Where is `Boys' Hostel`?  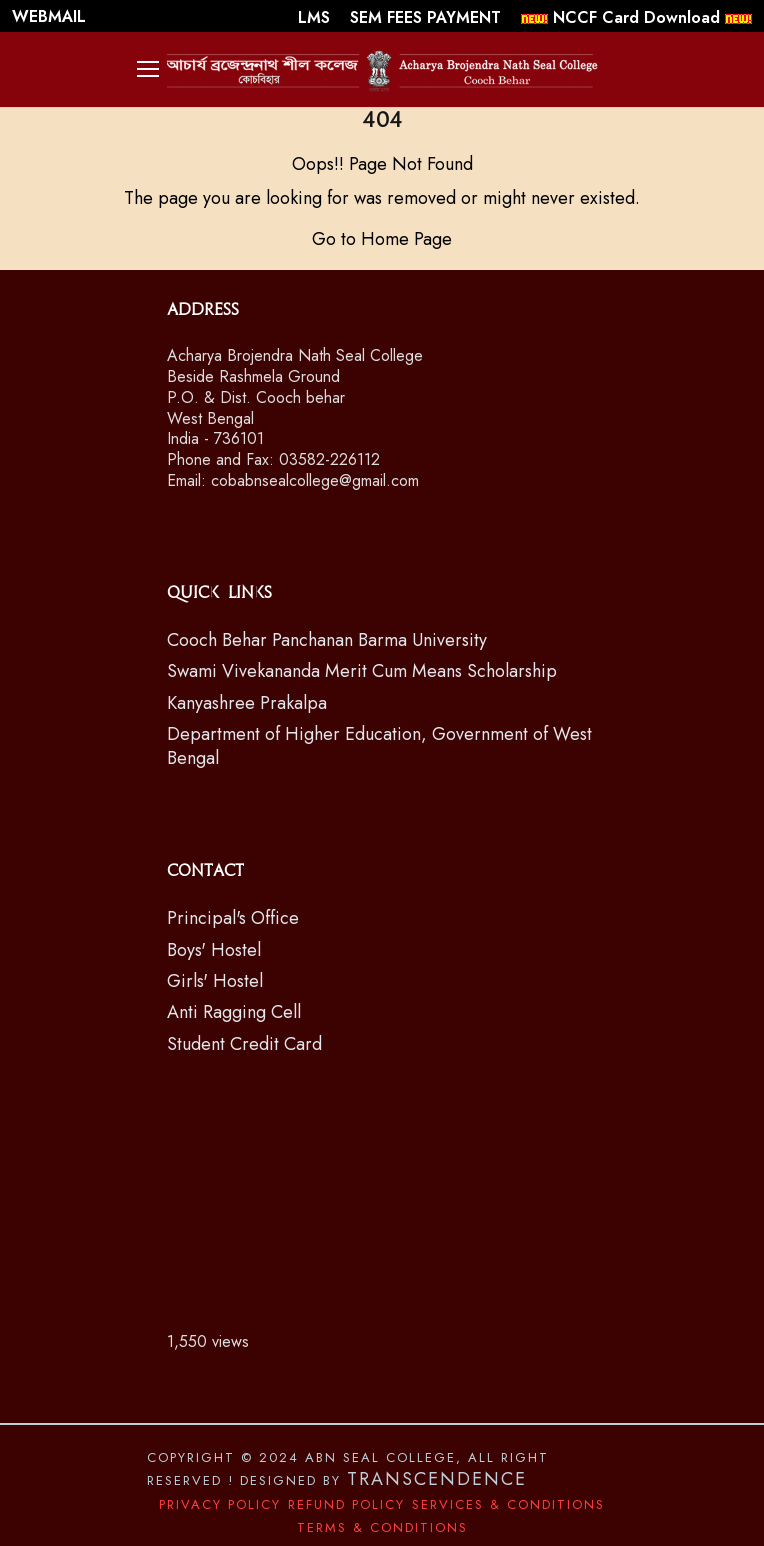
Boys' Hostel is located at coordinates (214, 950).